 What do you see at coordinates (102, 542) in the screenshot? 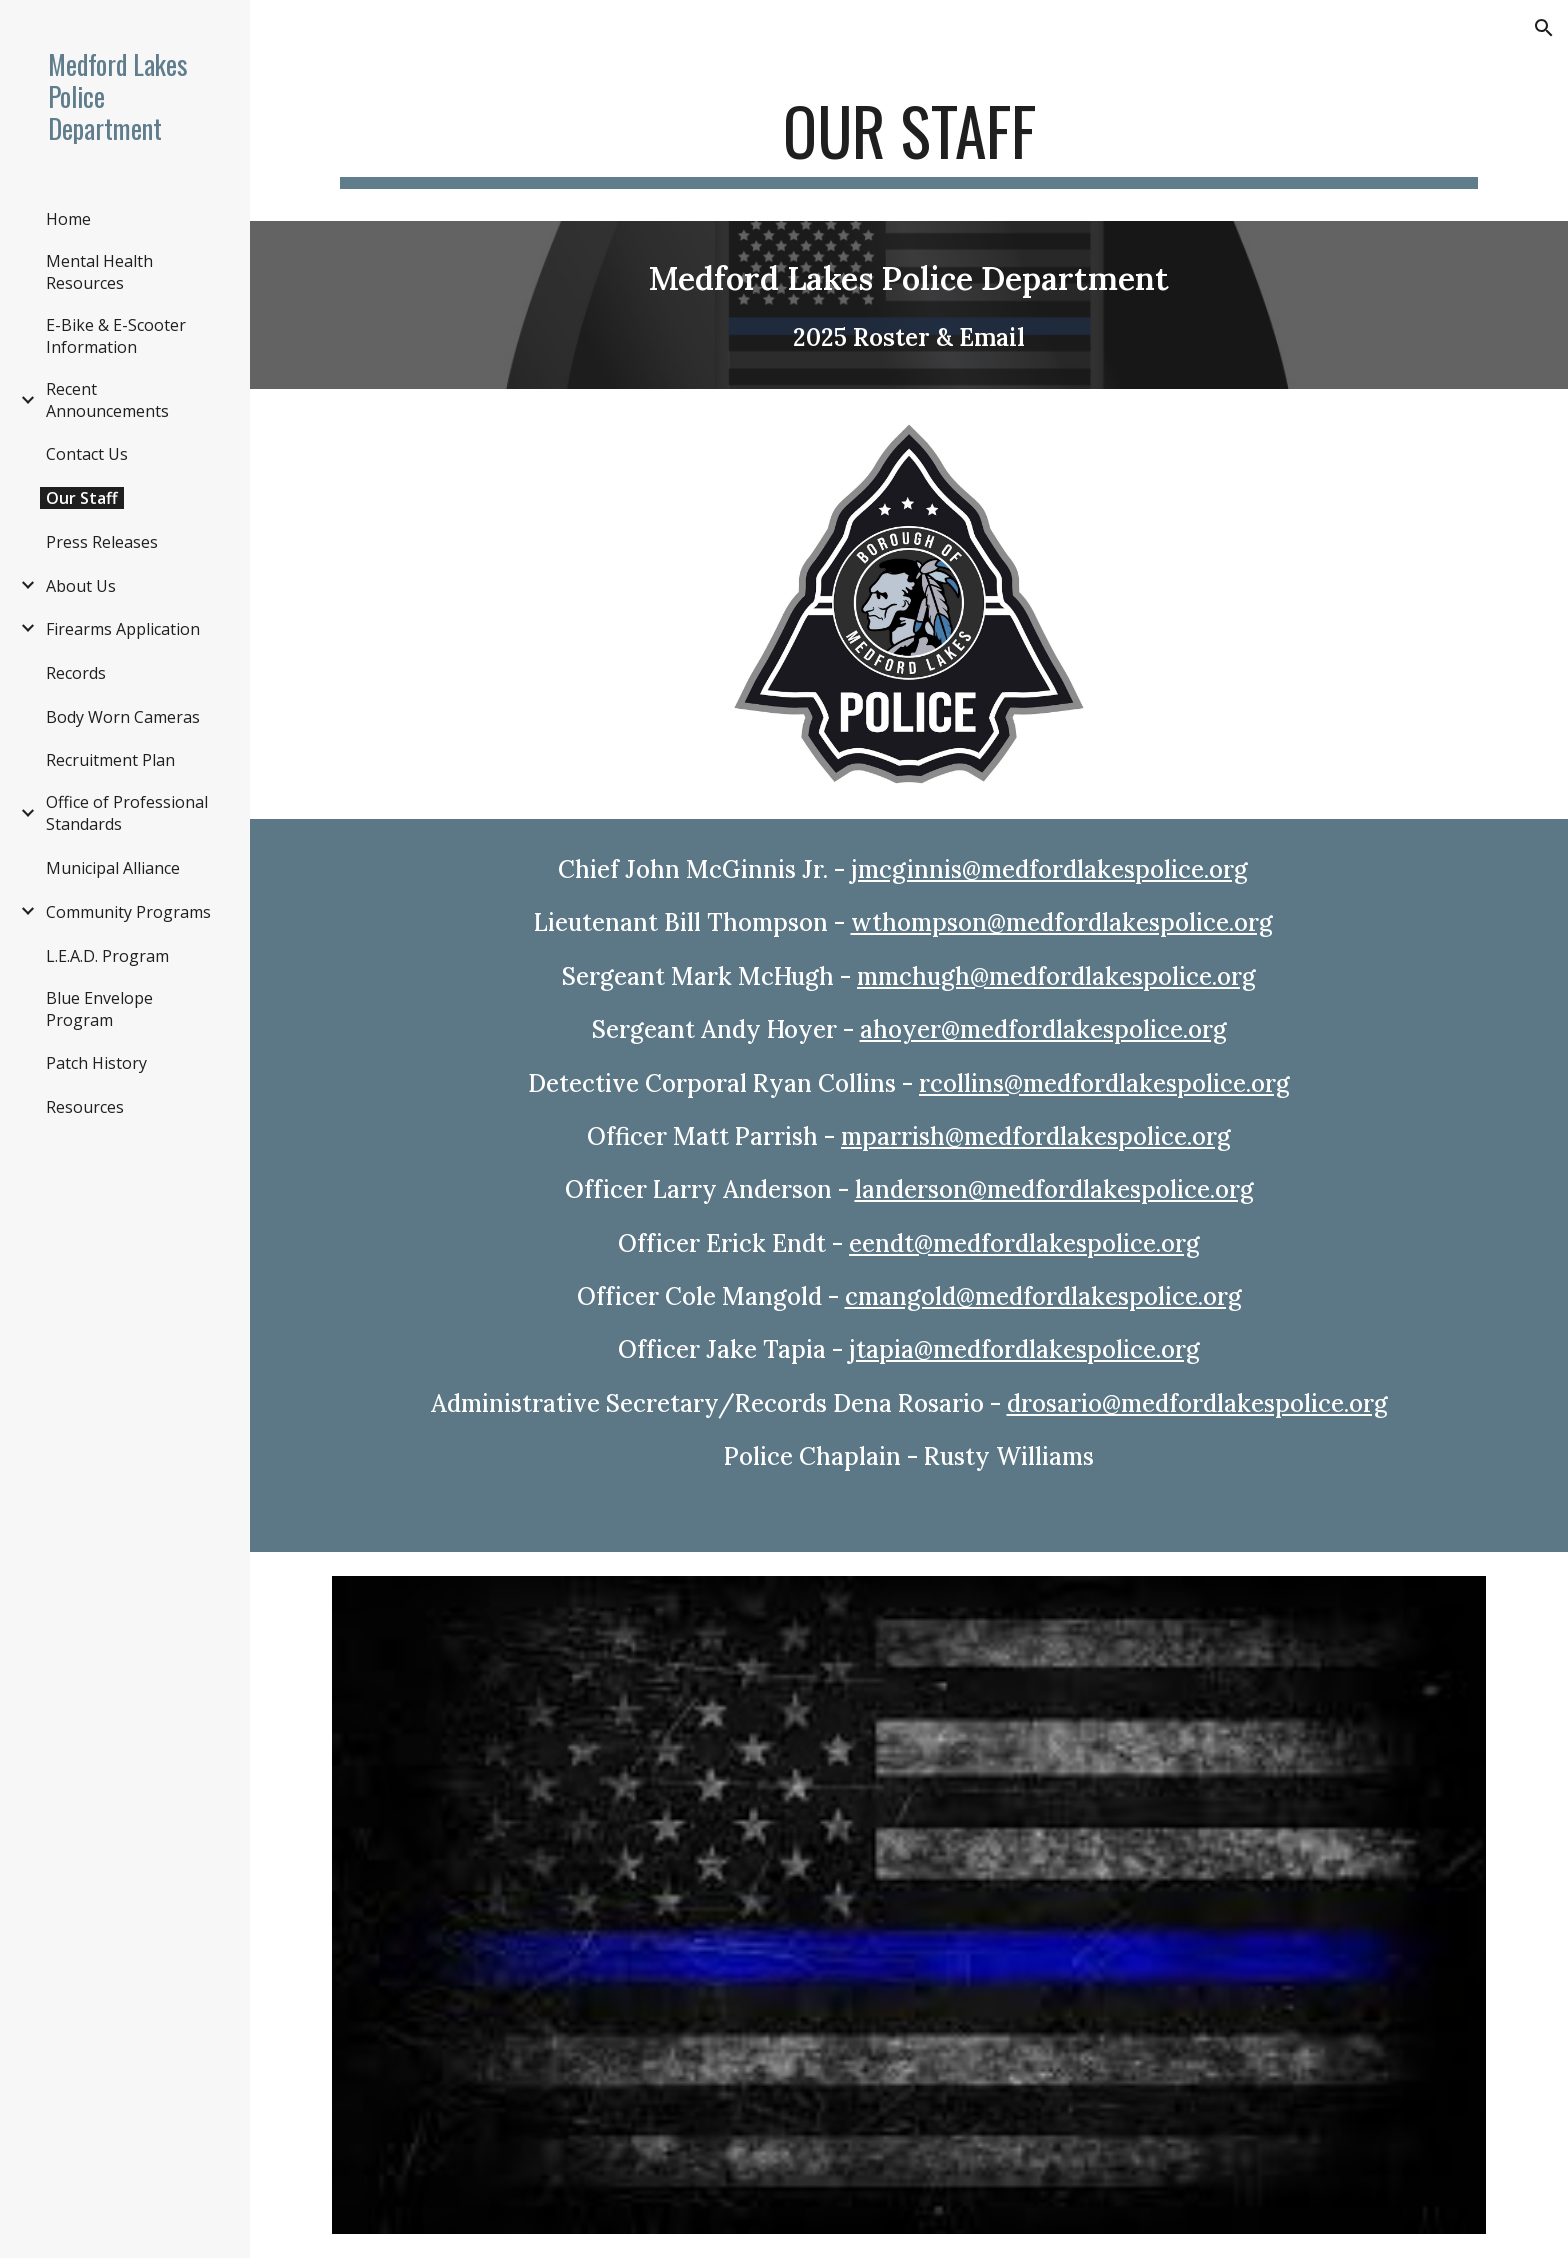
I see `Press Releases [link]` at bounding box center [102, 542].